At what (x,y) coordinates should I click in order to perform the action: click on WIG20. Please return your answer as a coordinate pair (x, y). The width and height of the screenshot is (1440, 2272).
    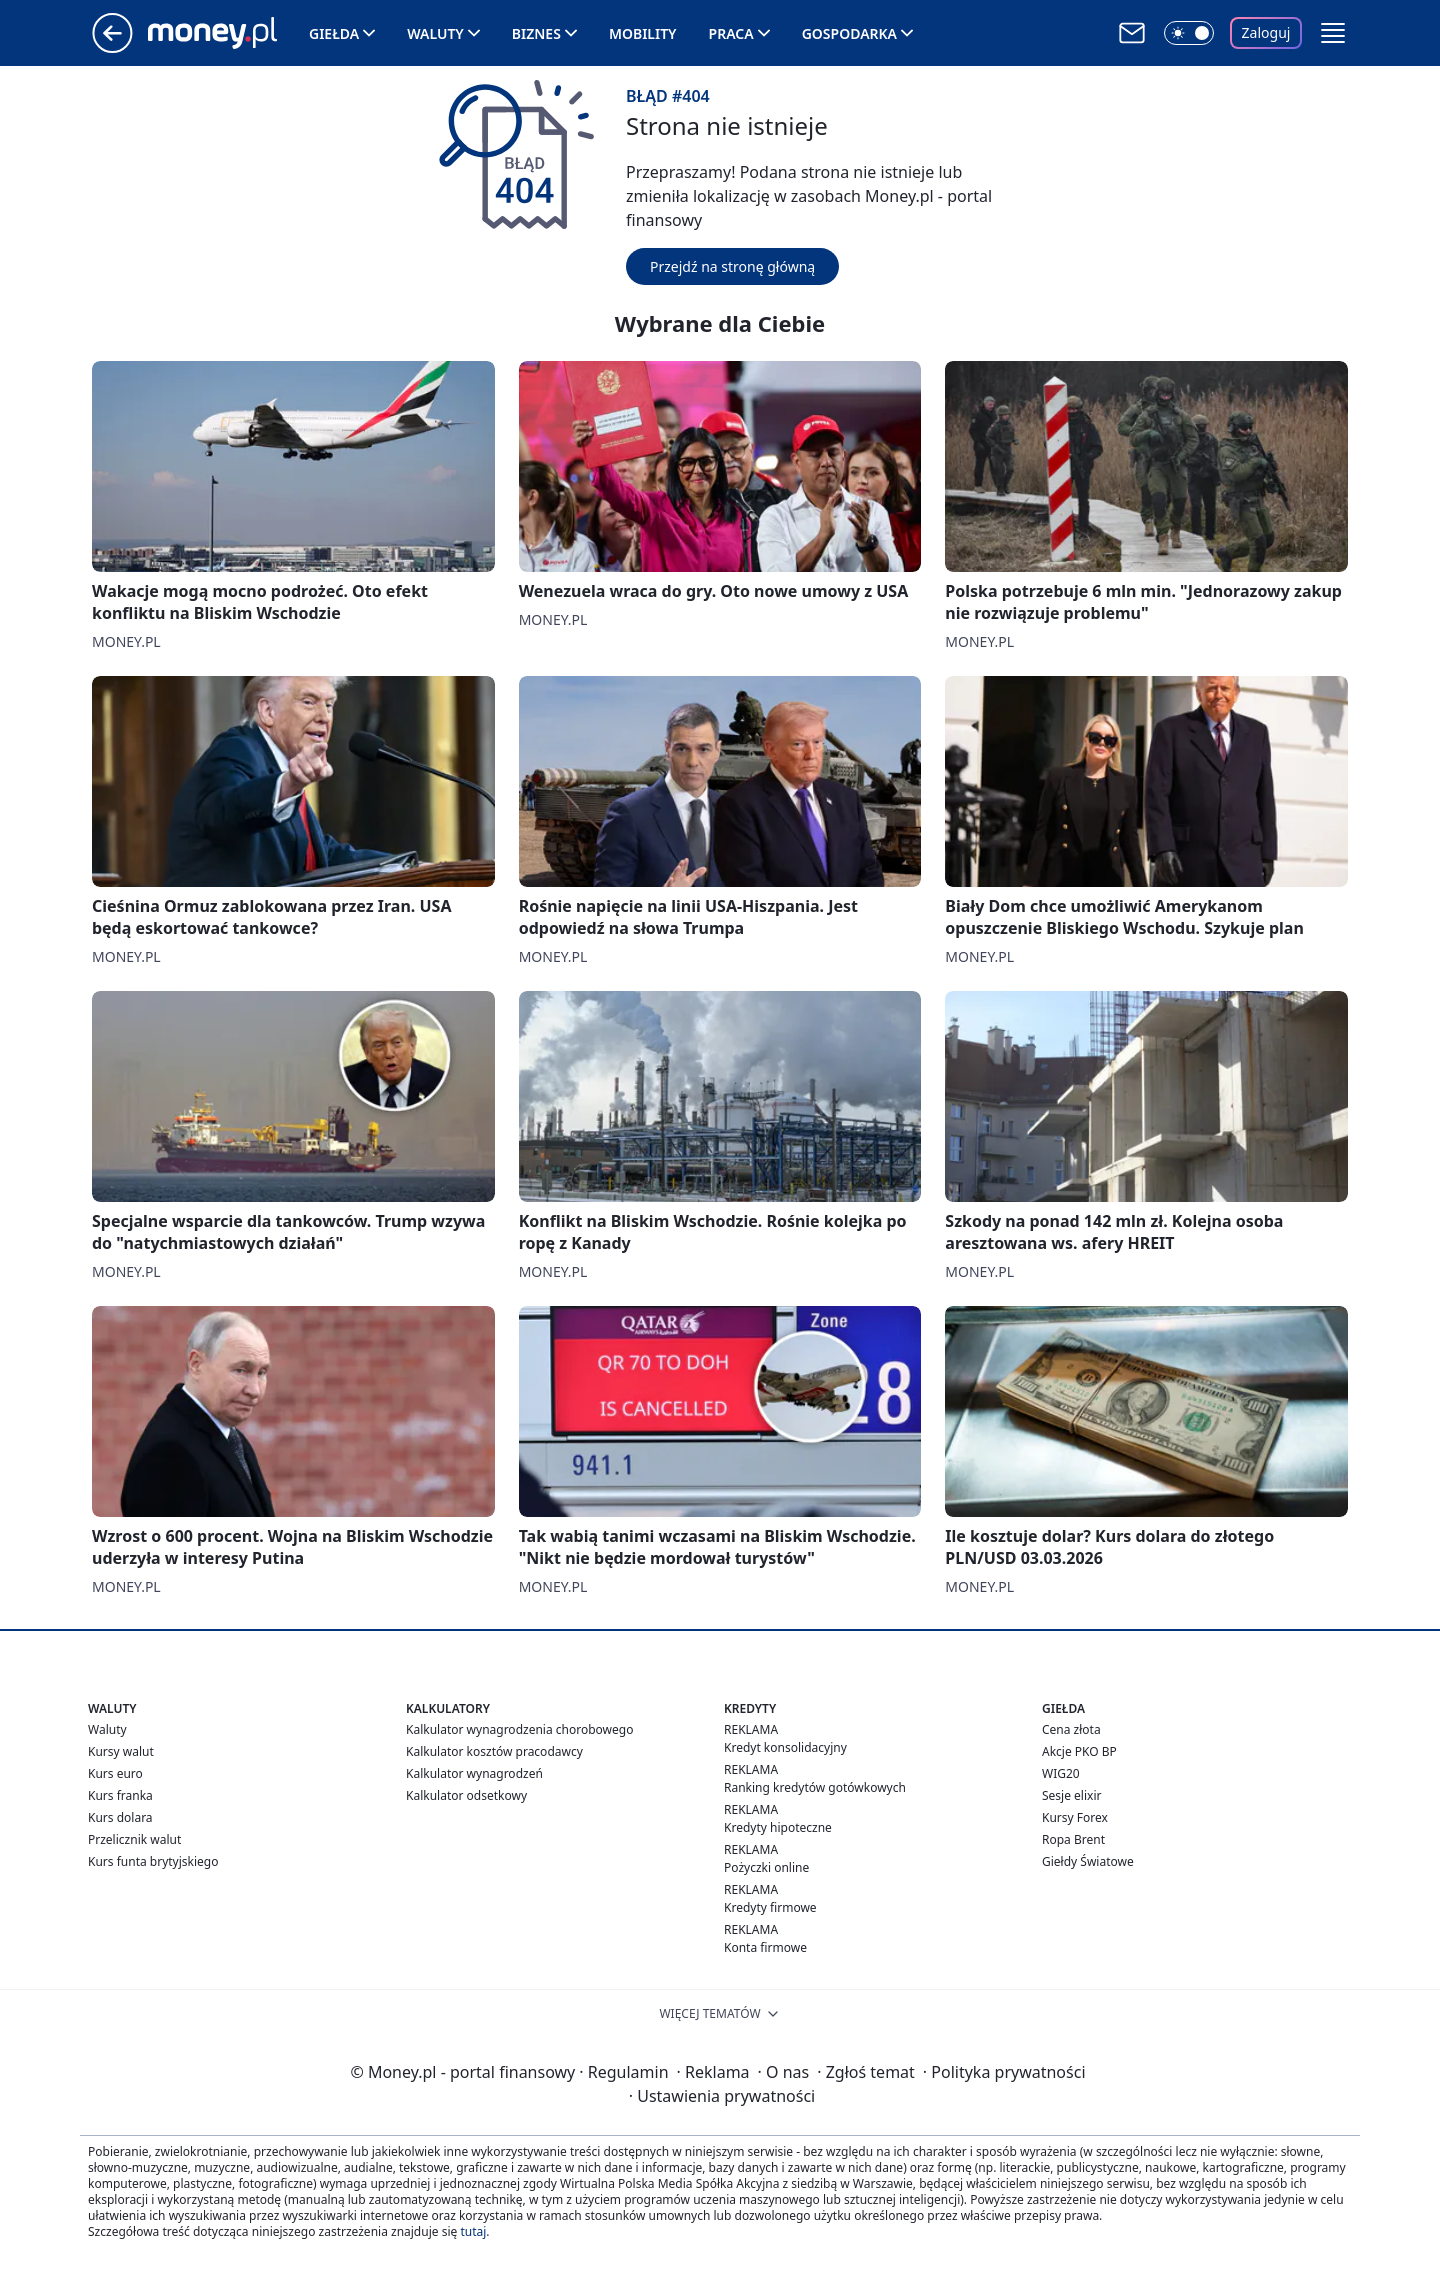
    Looking at the image, I should click on (1061, 1773).